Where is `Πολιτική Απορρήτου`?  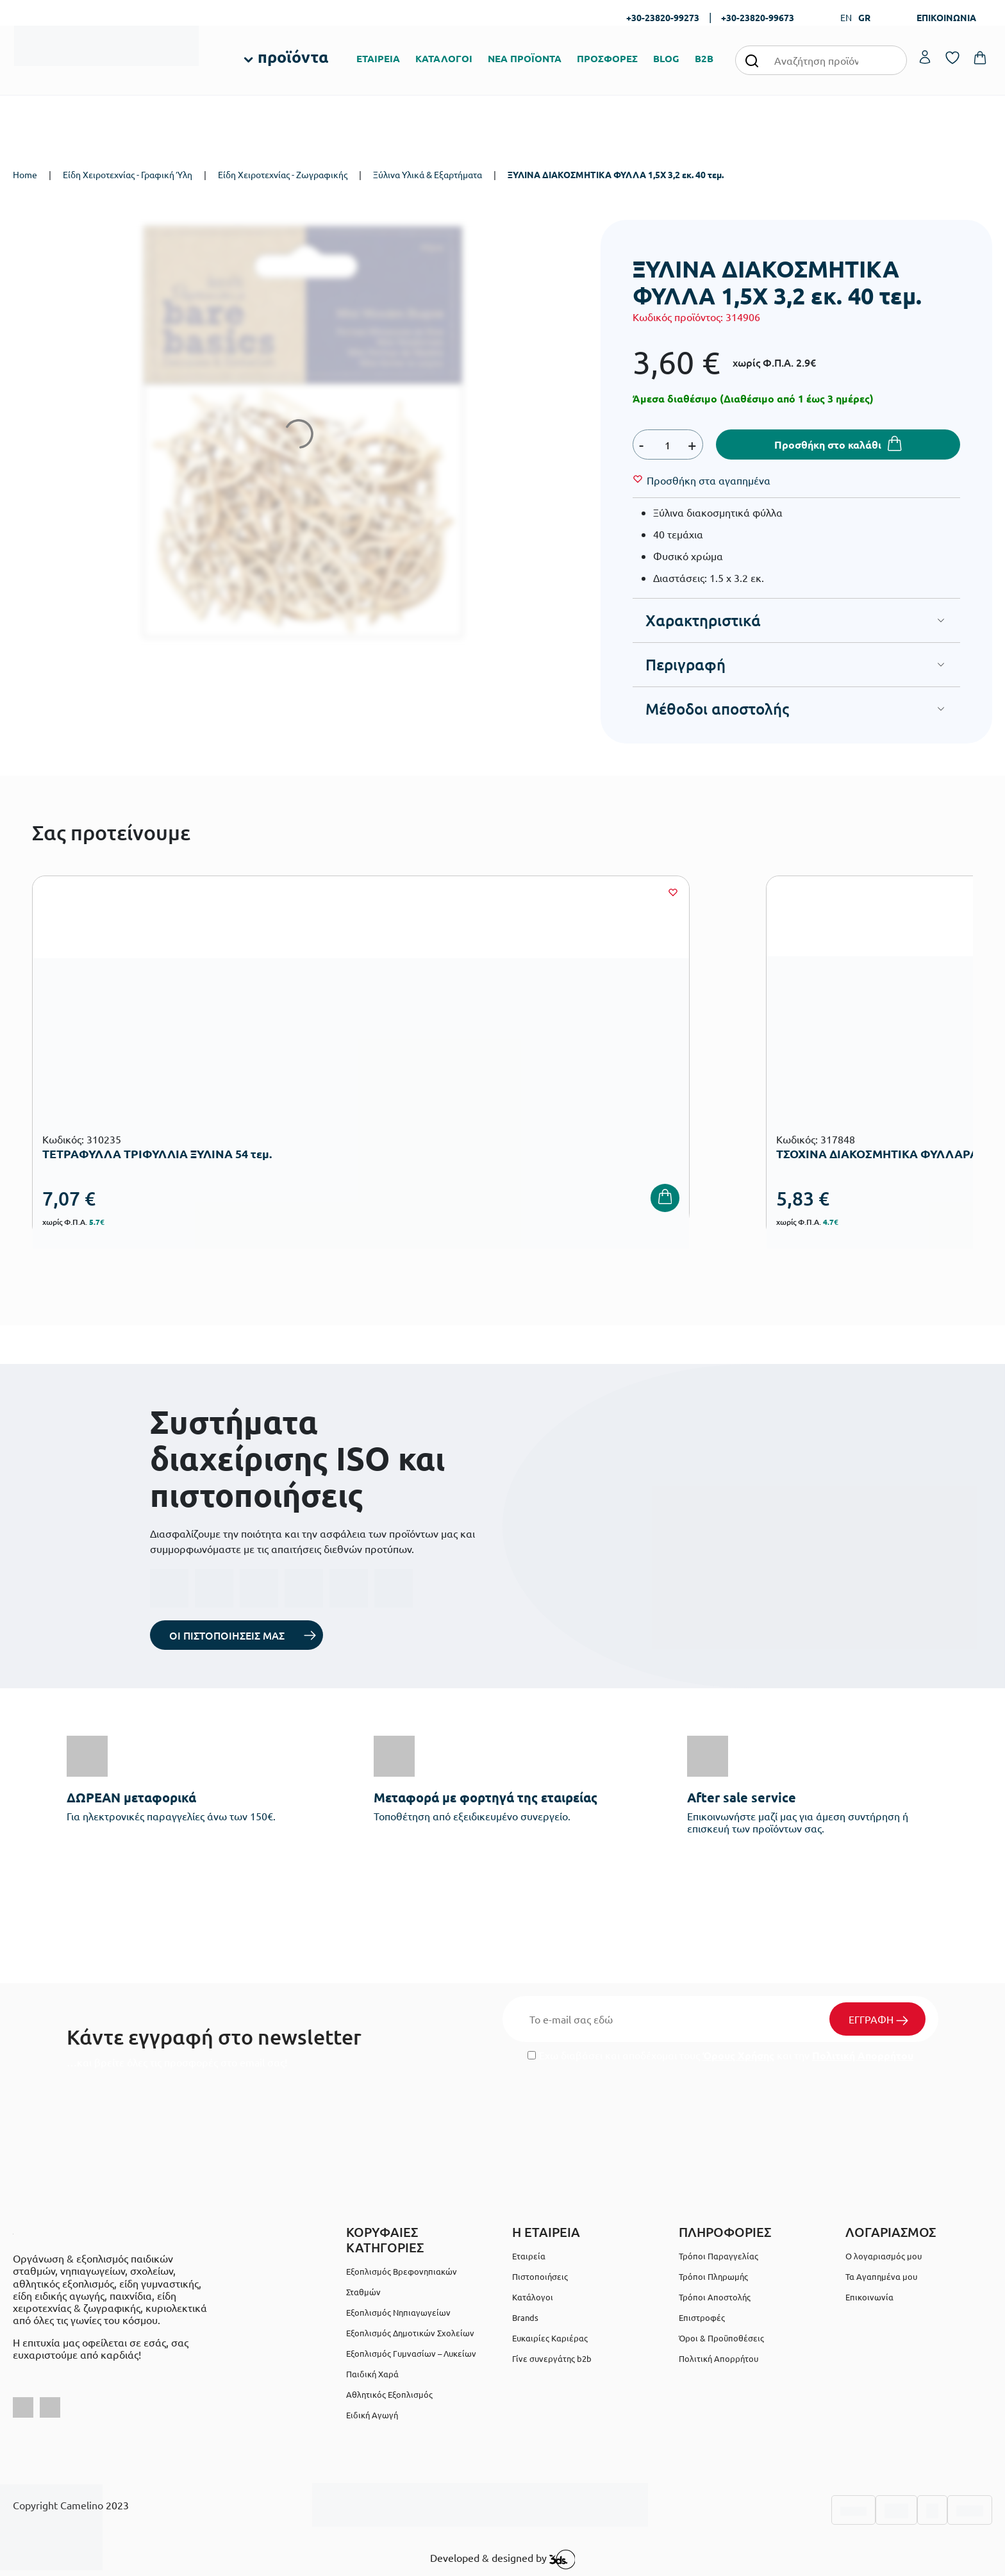
Πολιτική Απορρήτου is located at coordinates (862, 2055).